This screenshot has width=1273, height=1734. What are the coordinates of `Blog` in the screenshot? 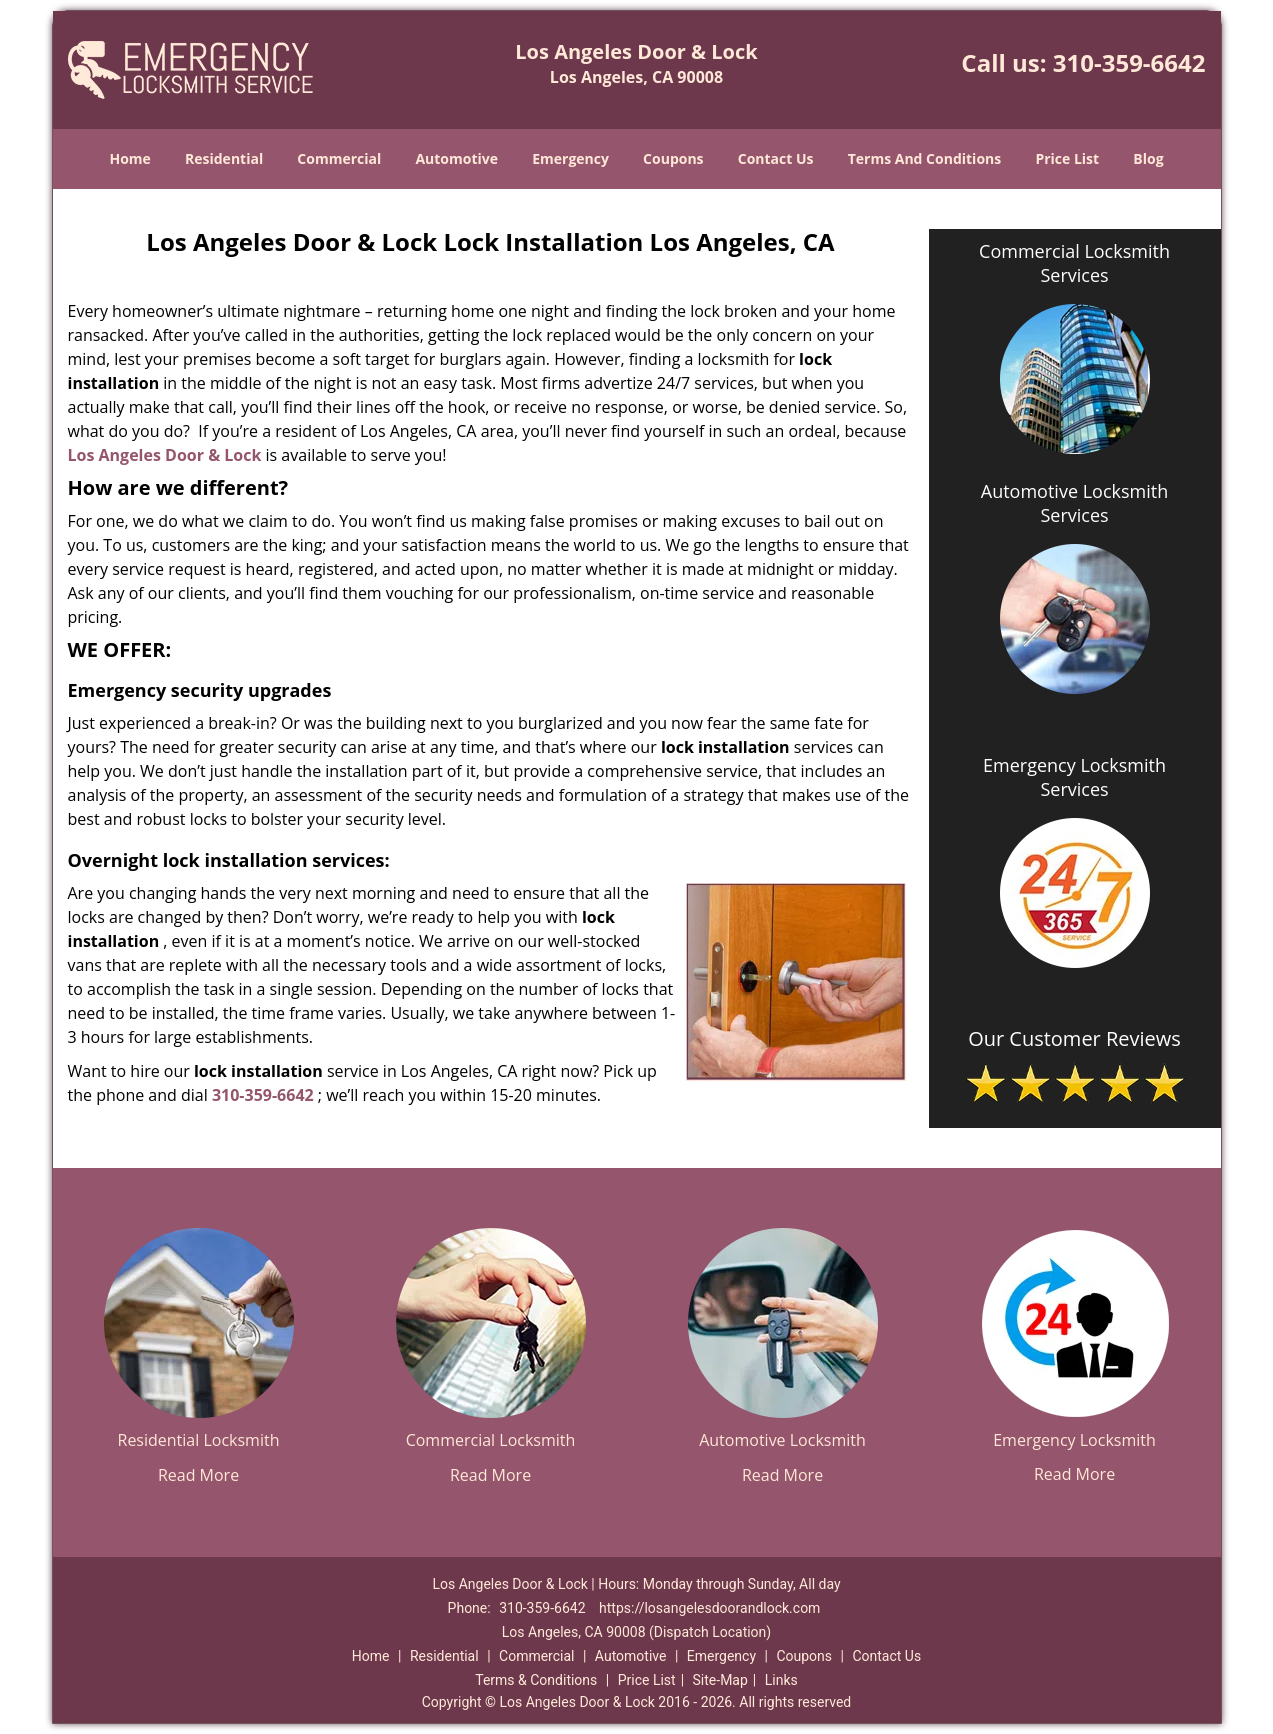 It's located at (1148, 158).